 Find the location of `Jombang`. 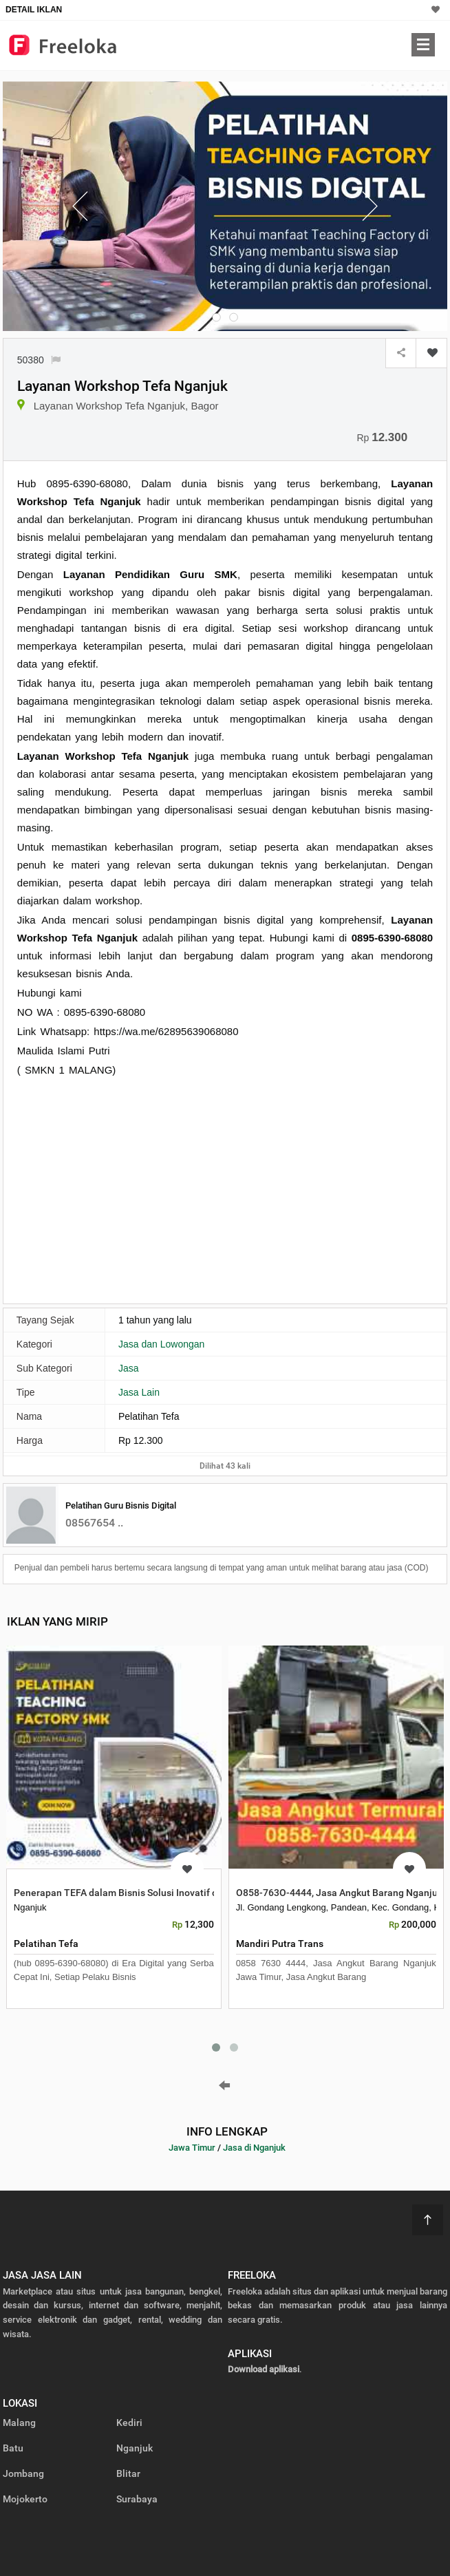

Jombang is located at coordinates (23, 2473).